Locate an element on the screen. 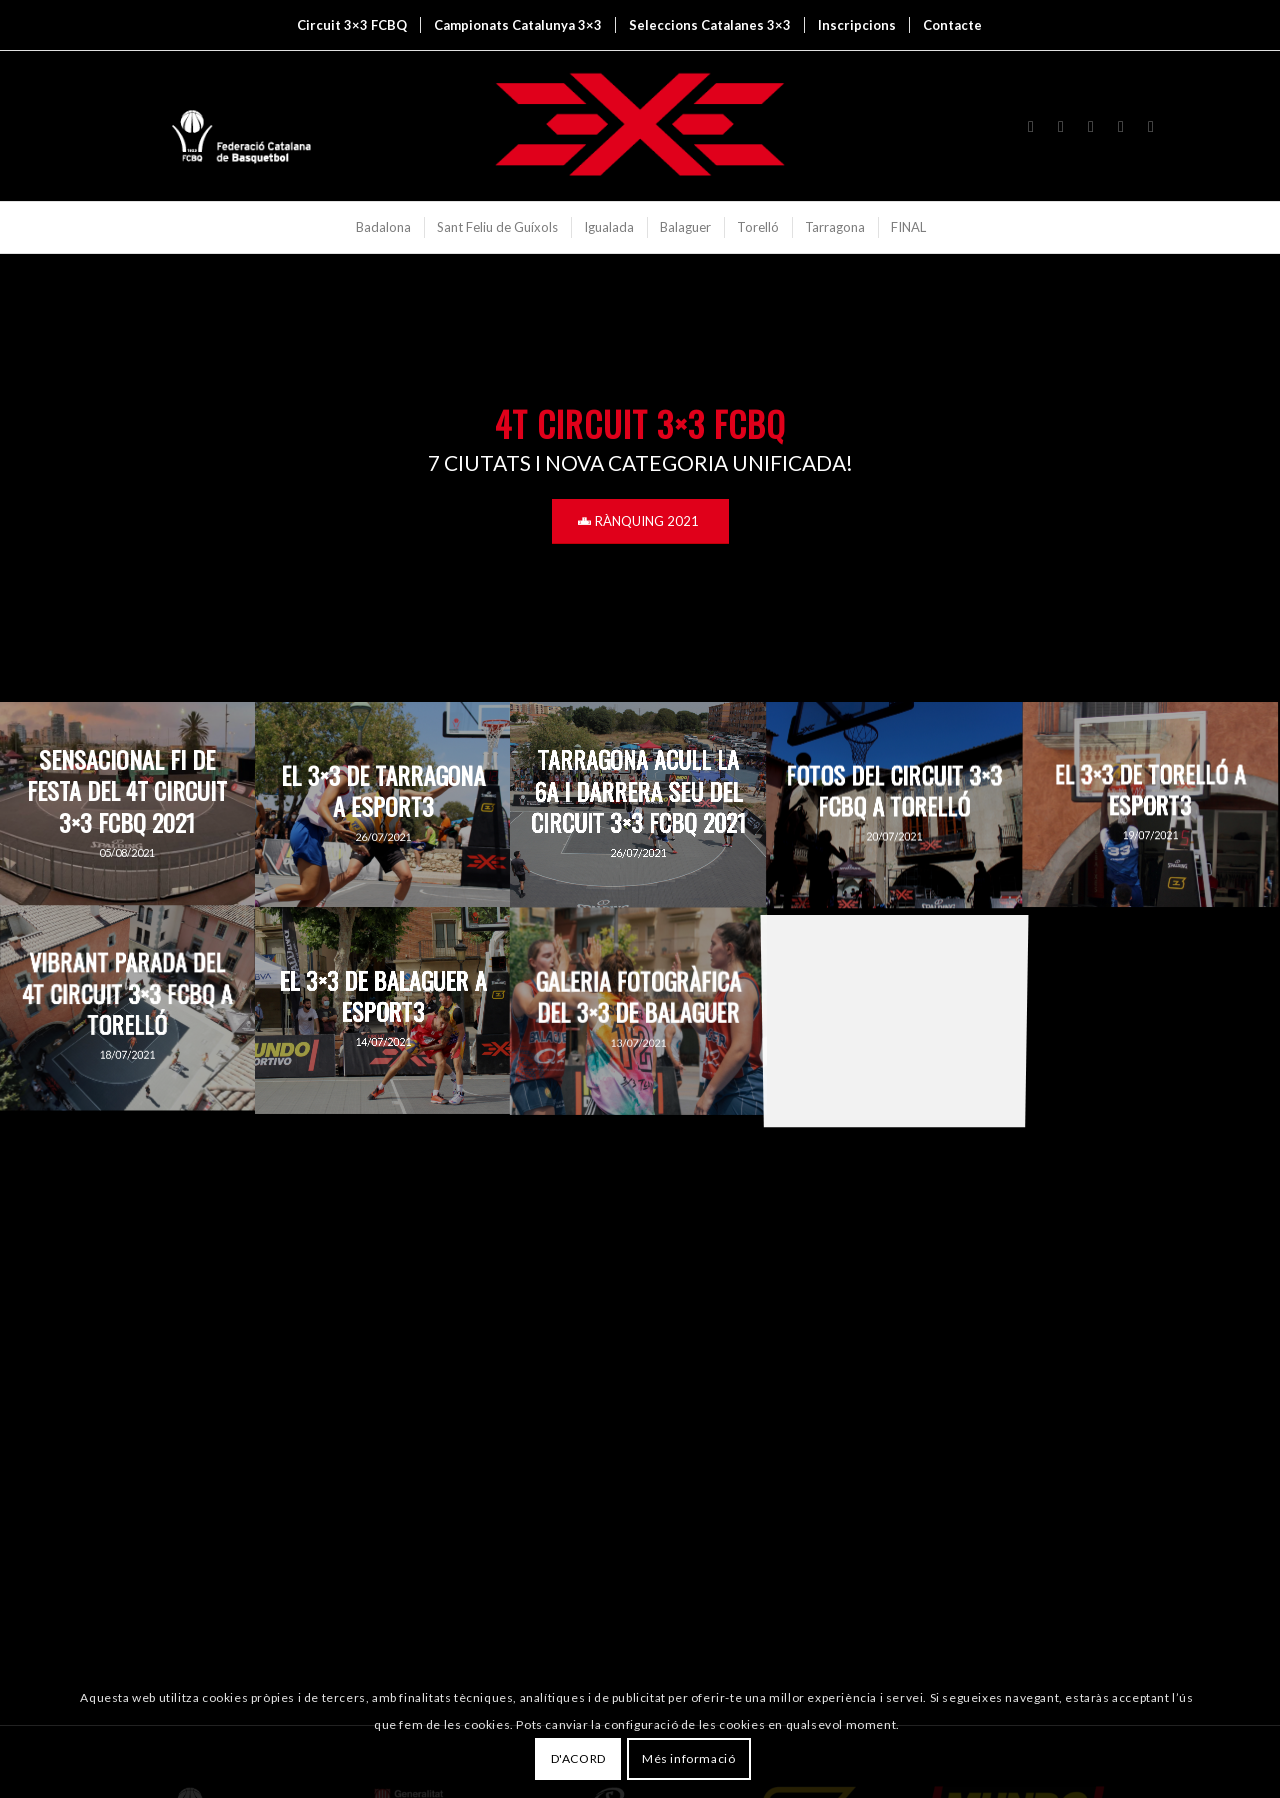  [menuitem] is located at coordinates (352, 25).